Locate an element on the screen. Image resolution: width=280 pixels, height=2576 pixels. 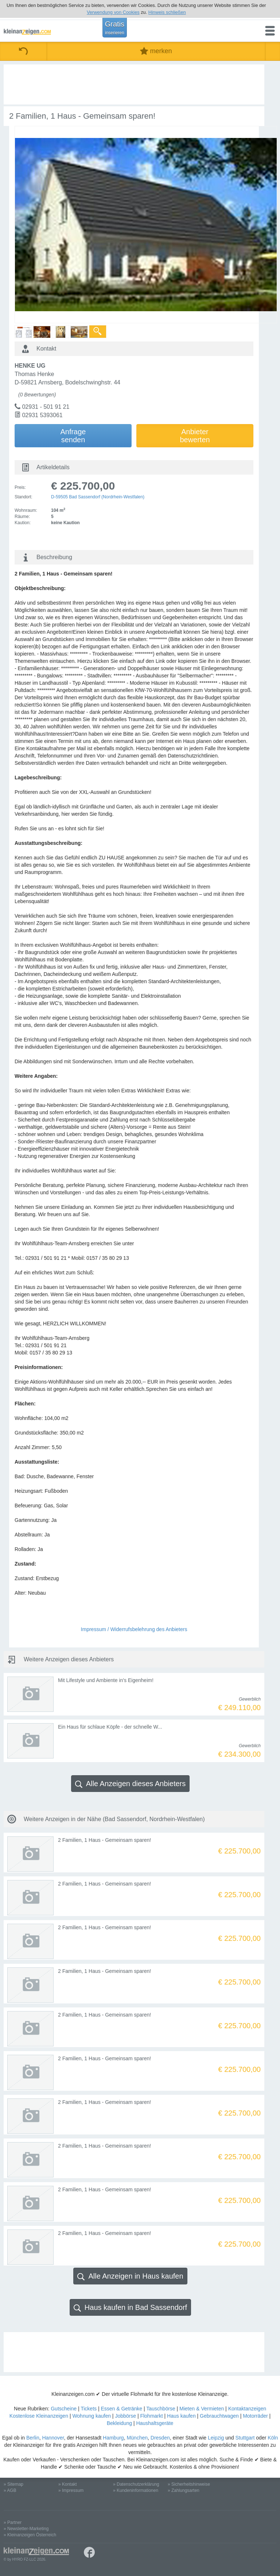
» Sicherheitshinweise is located at coordinates (189, 2484).